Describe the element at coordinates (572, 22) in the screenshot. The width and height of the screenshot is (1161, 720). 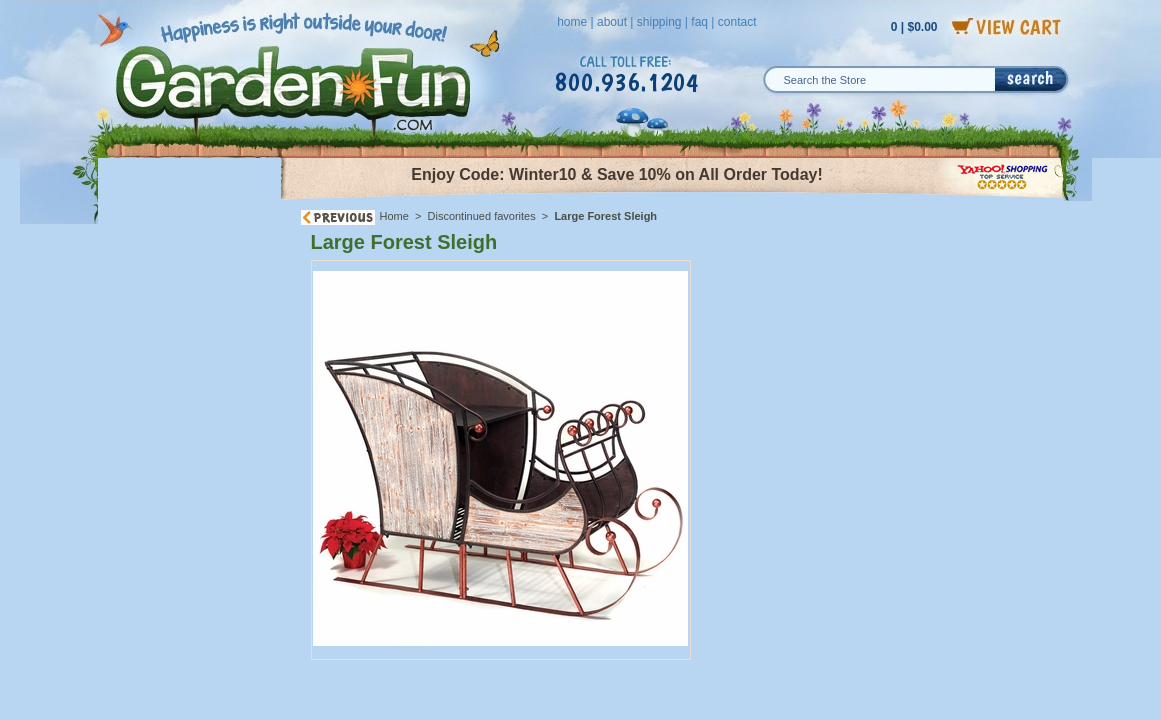
I see `home` at that location.